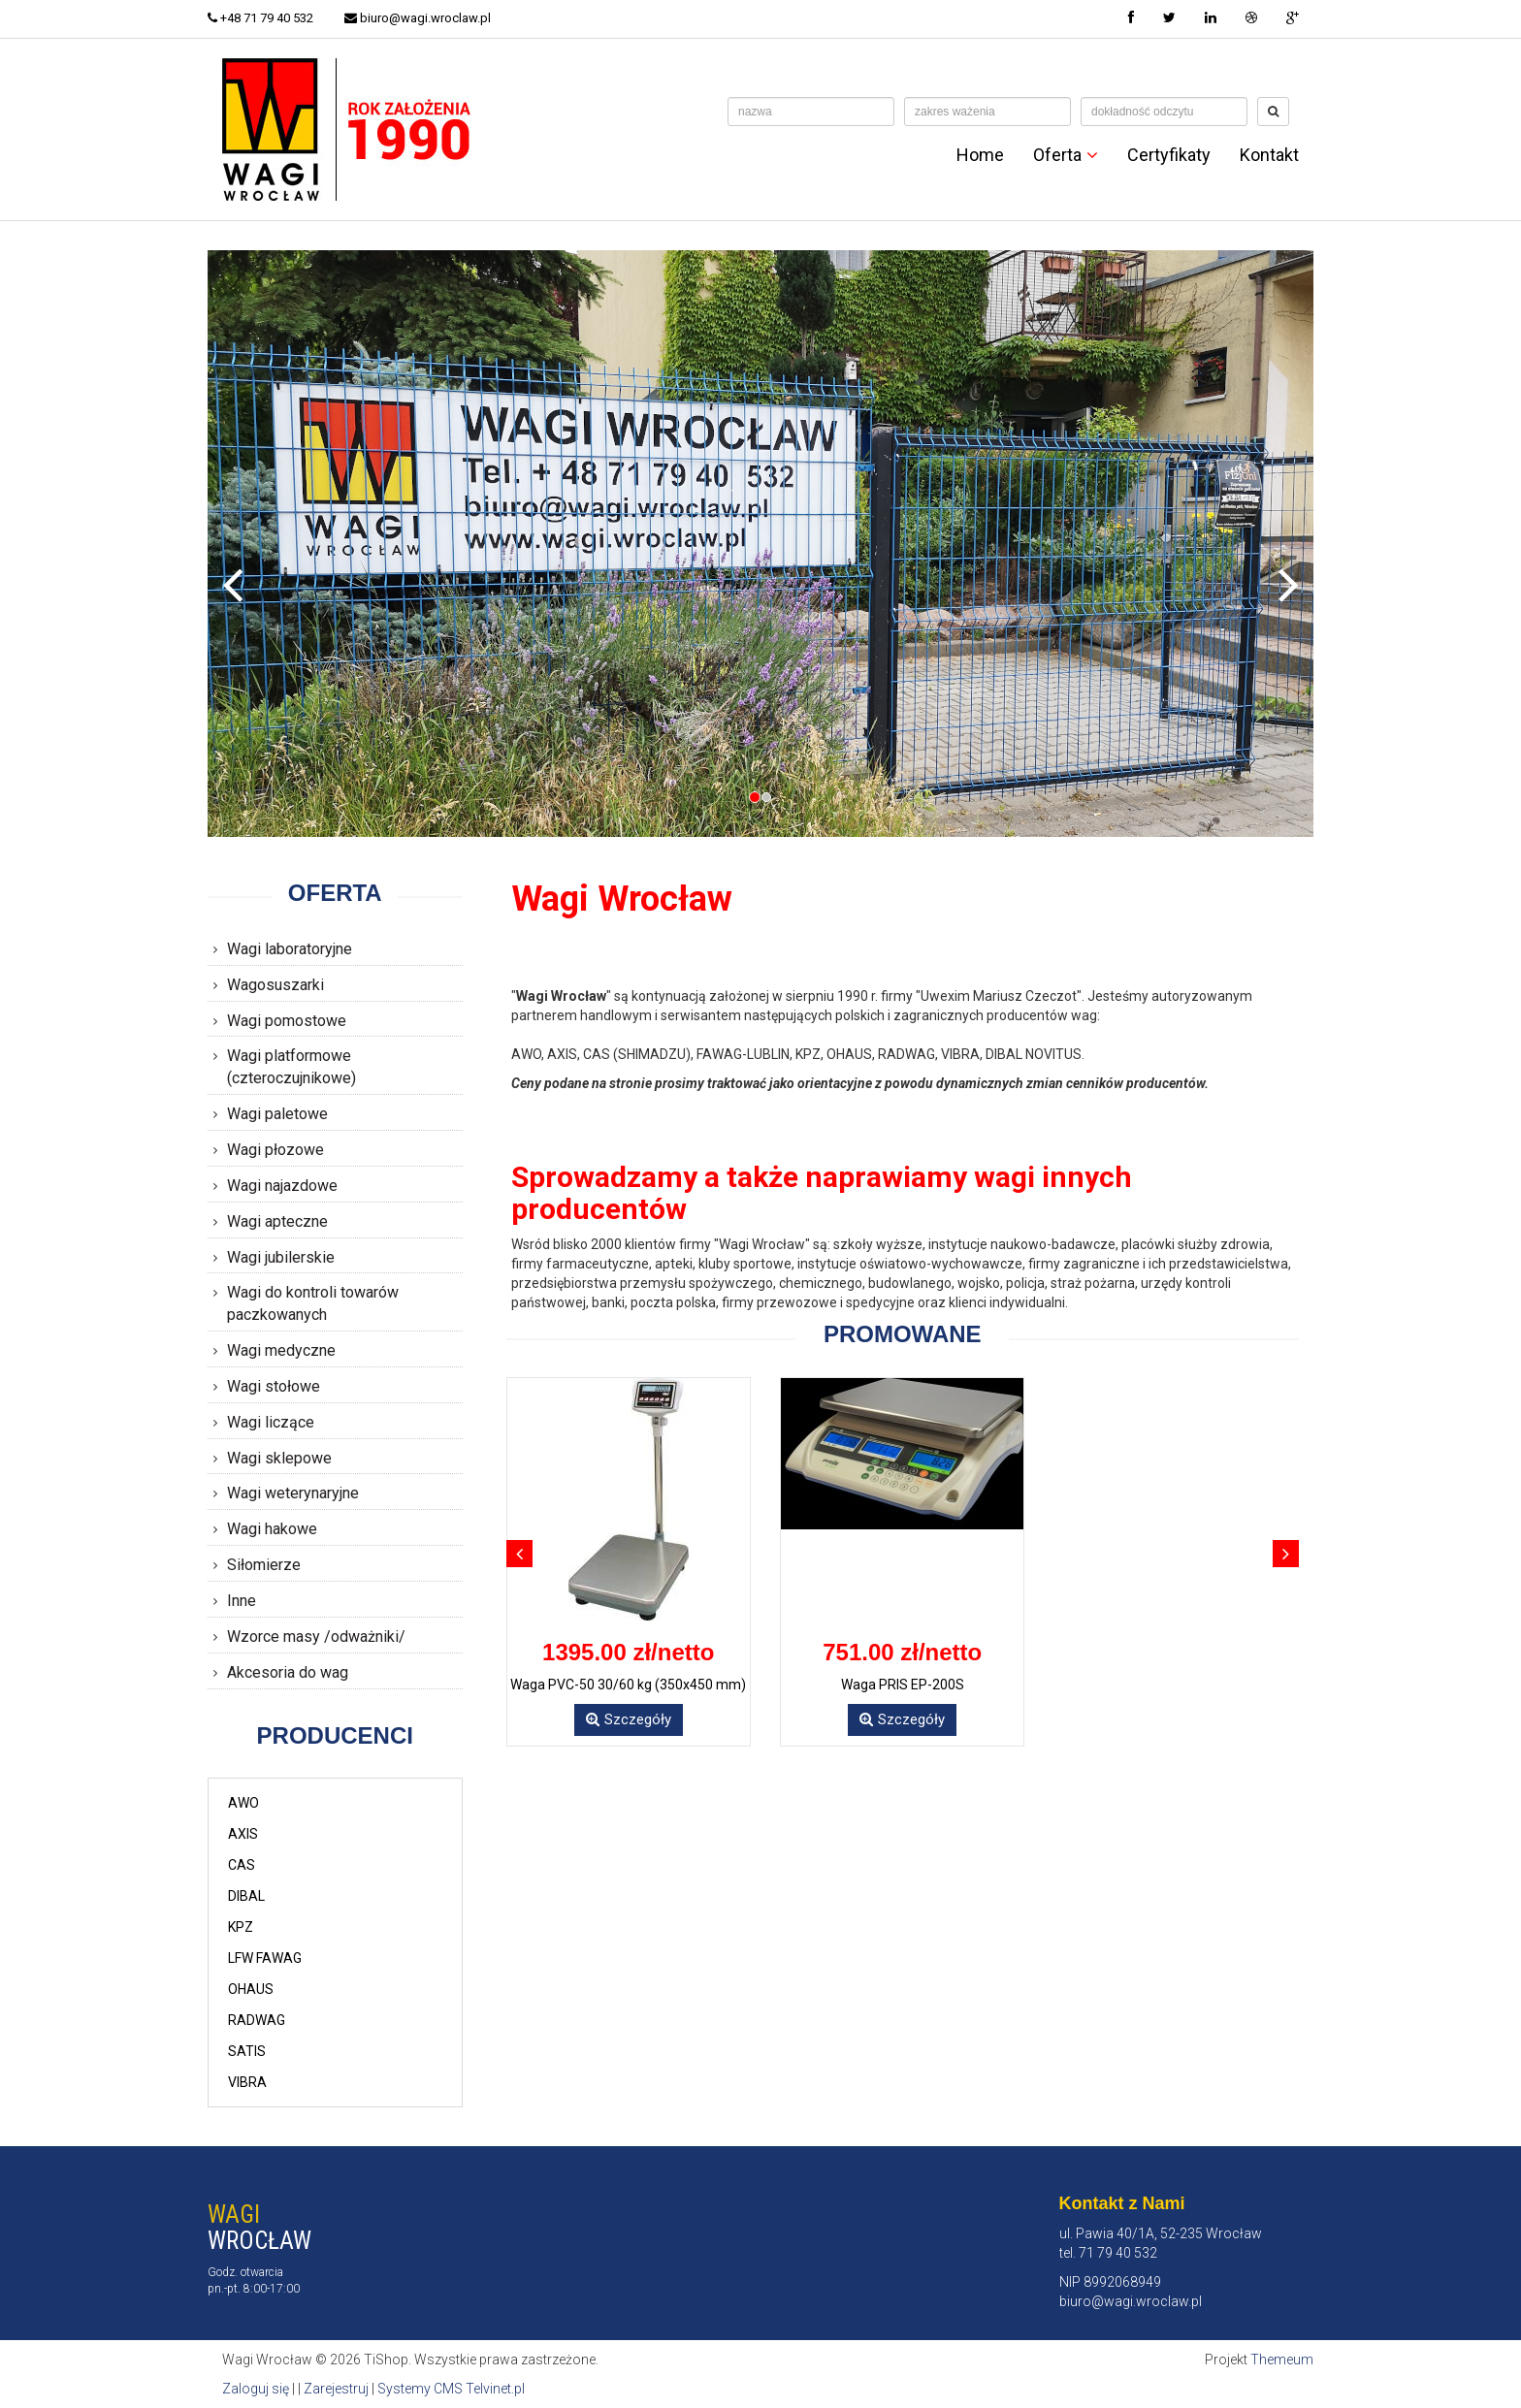  Describe the element at coordinates (287, 1672) in the screenshot. I see `Akcesoria do wag` at that location.